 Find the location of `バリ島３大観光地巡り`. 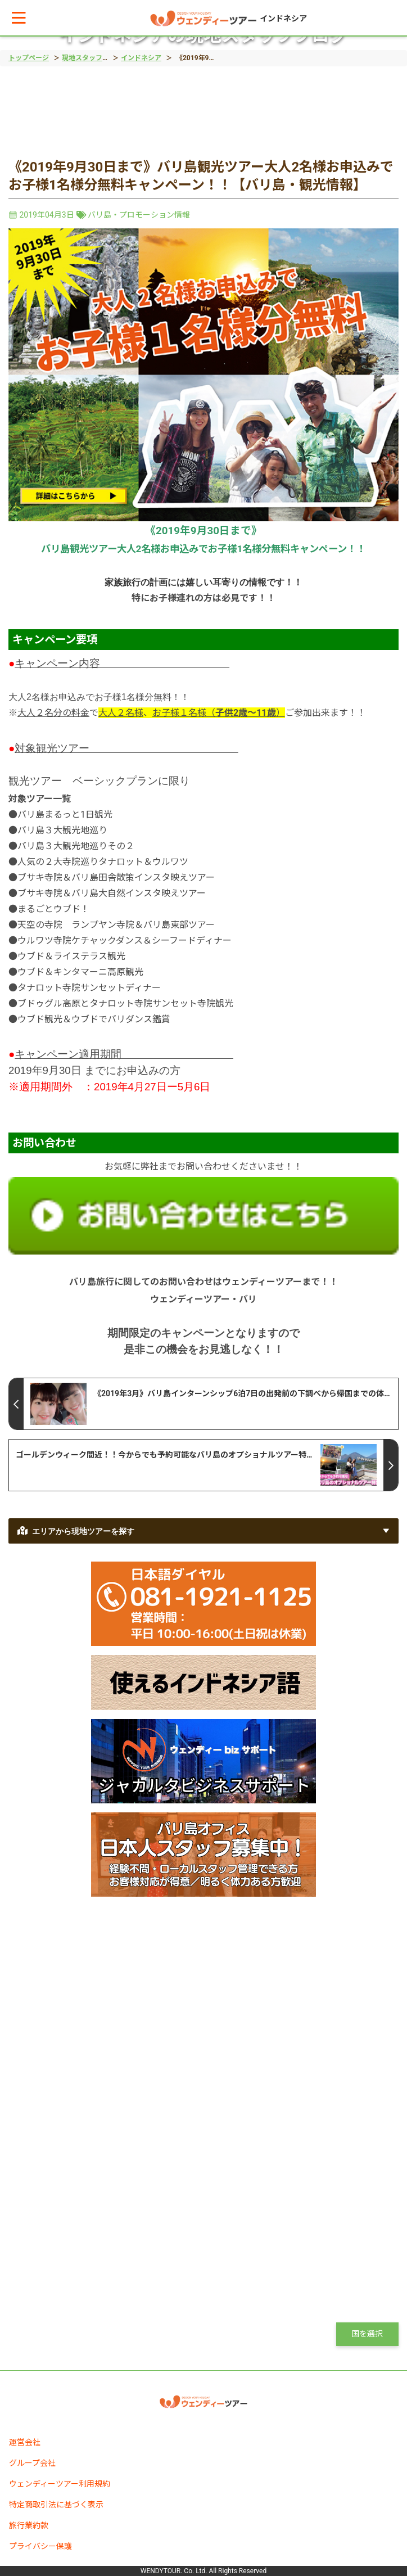

バリ島３大観光地巡り is located at coordinates (62, 830).